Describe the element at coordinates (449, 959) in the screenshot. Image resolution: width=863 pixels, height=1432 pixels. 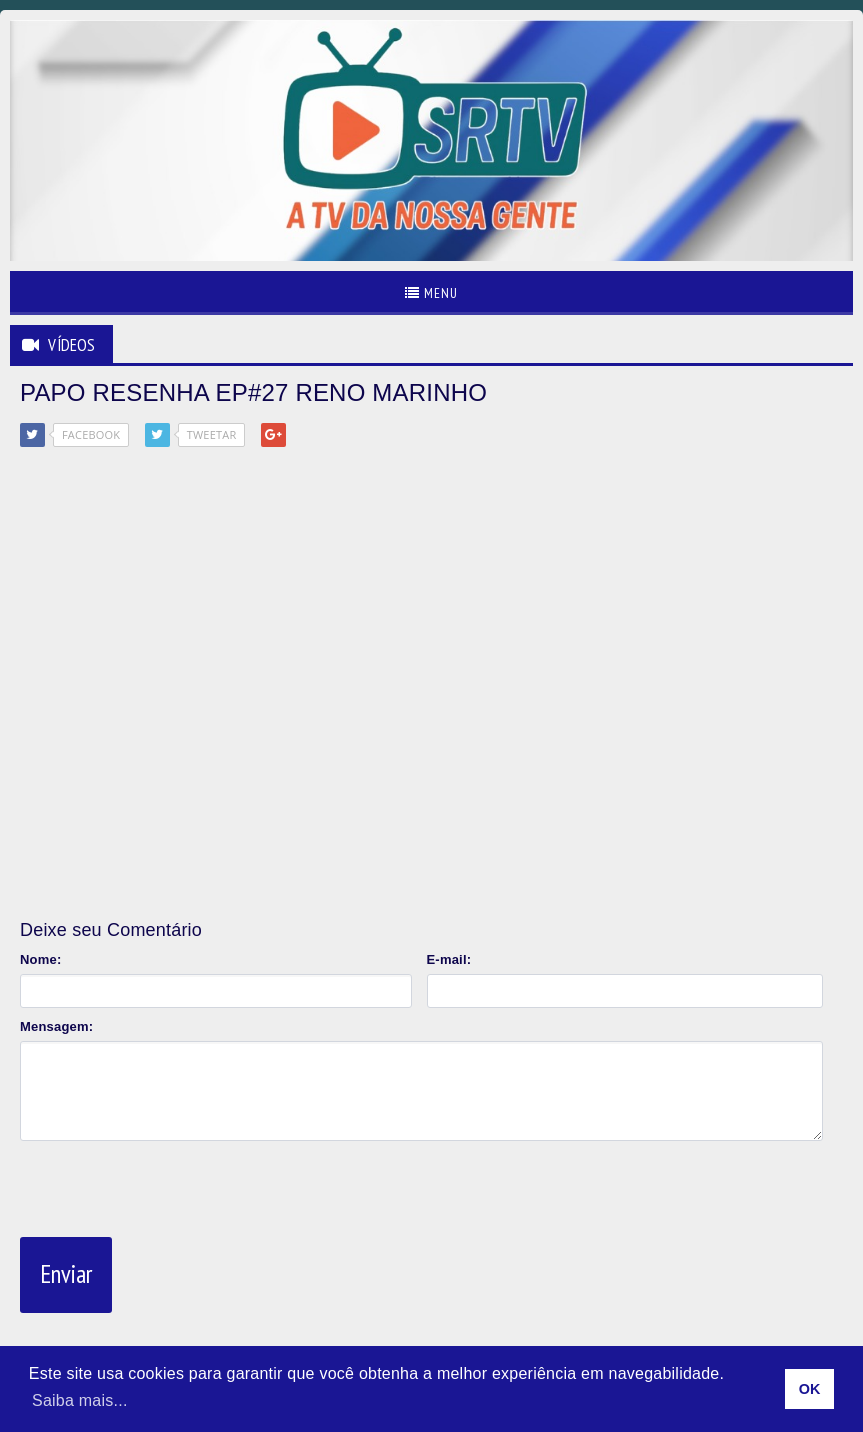
I see `E-mail:` at that location.